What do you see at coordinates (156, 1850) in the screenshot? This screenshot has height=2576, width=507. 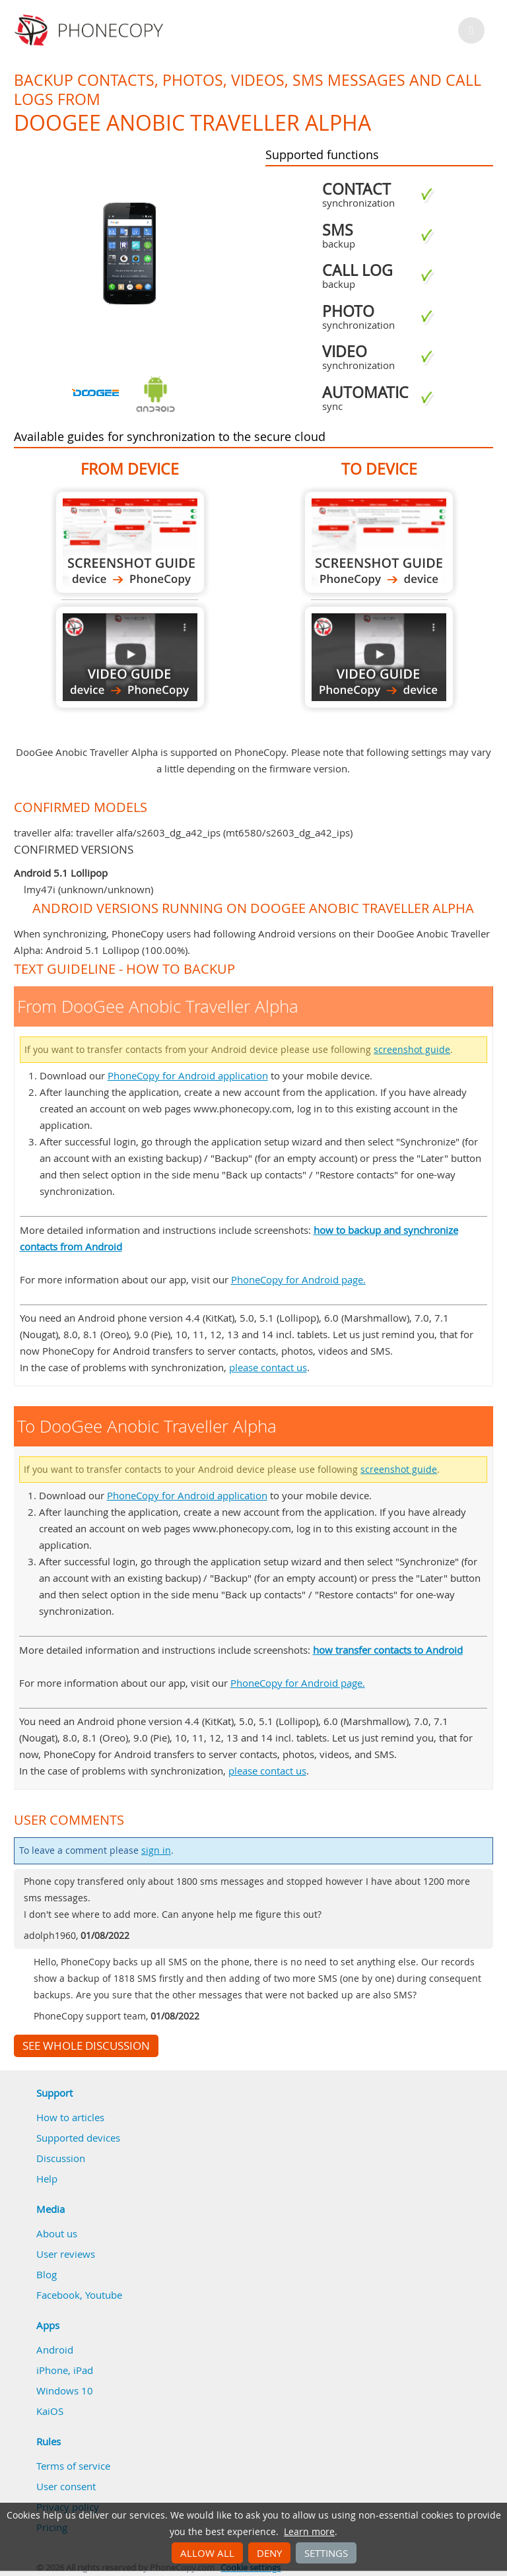 I see `sign in` at bounding box center [156, 1850].